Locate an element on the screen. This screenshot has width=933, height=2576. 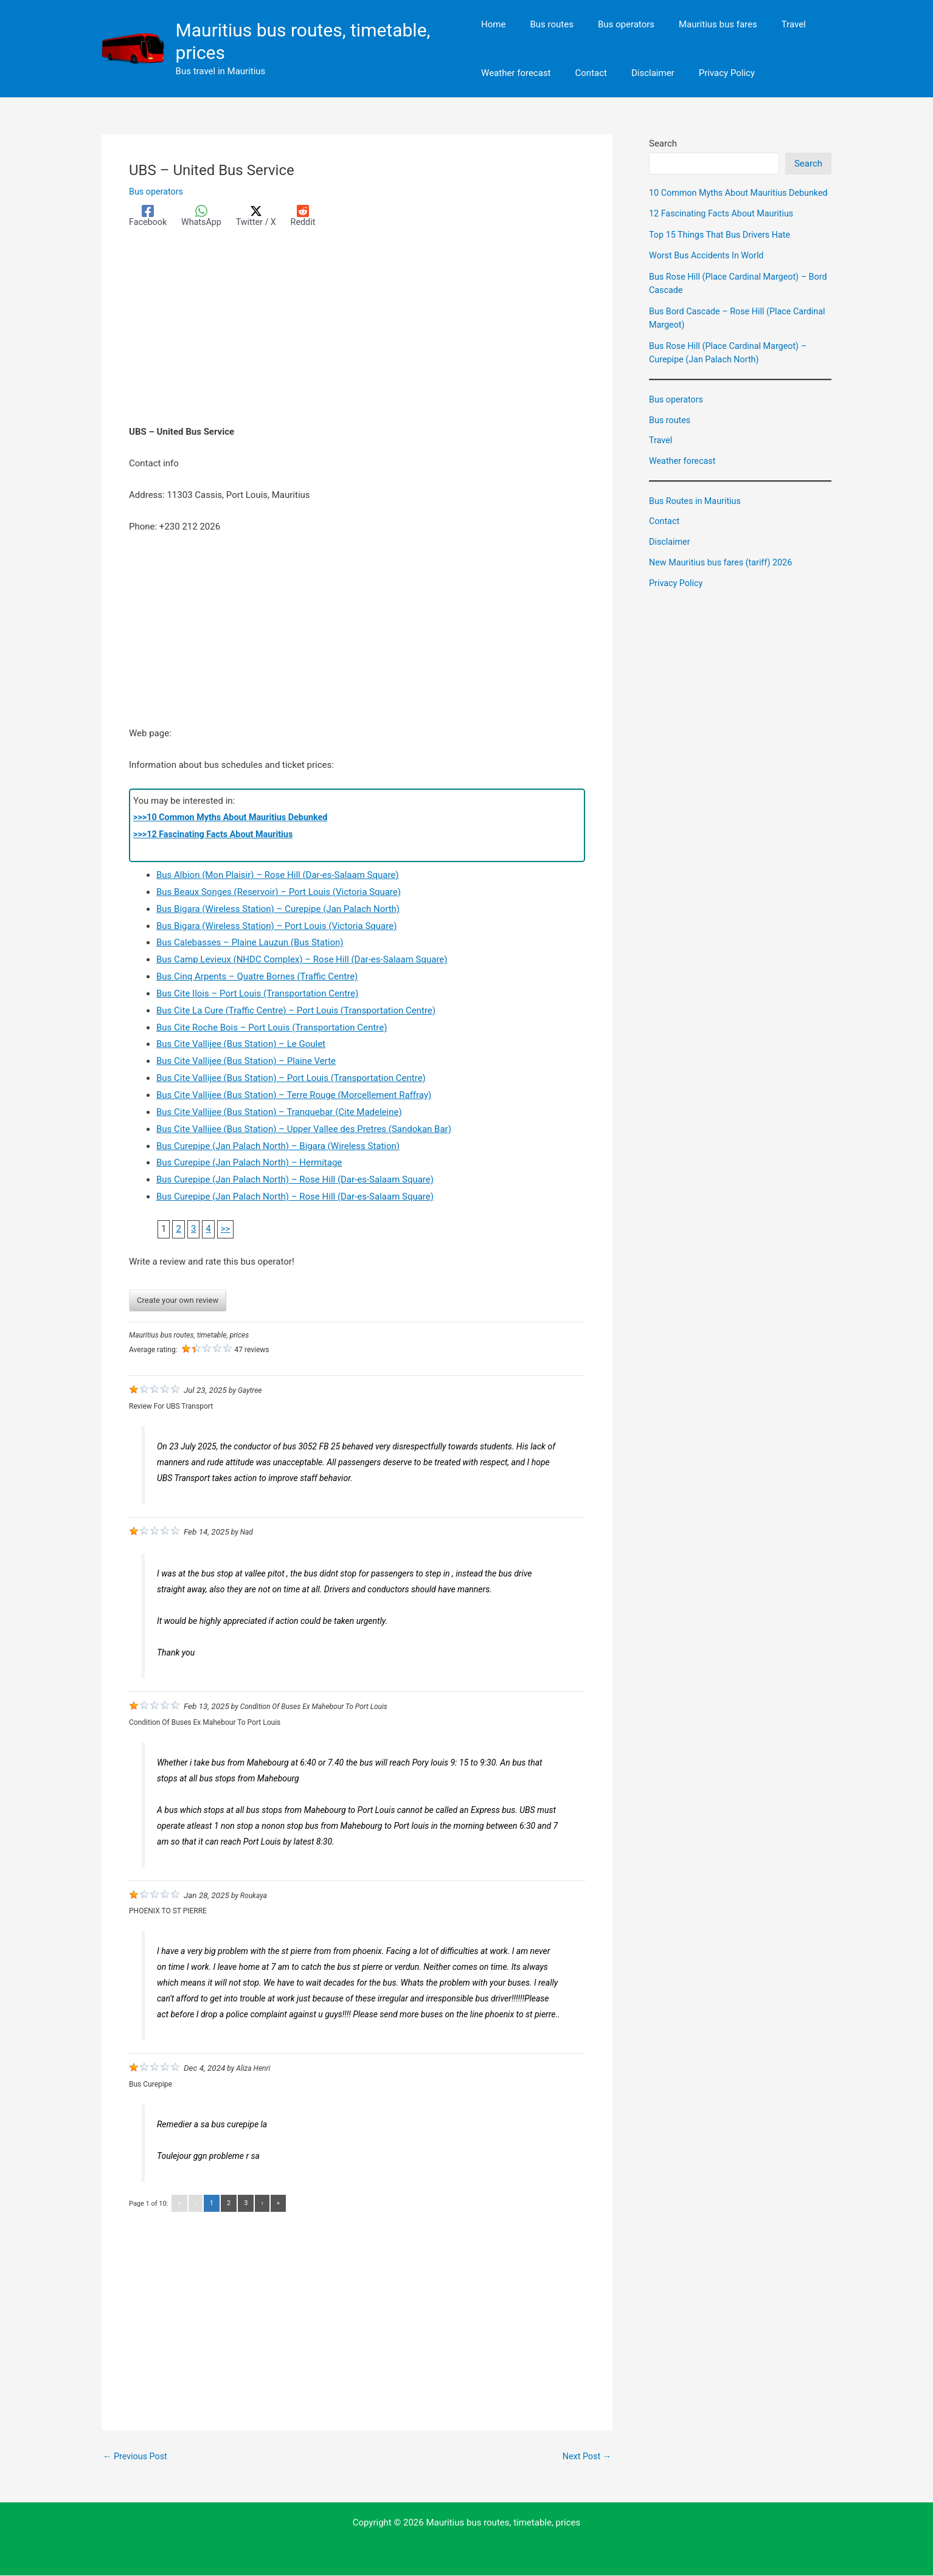
Bus Cite La Cure (Traffic Centre) – Port Louis (Transportation Centre) is located at coordinates (295, 1011).